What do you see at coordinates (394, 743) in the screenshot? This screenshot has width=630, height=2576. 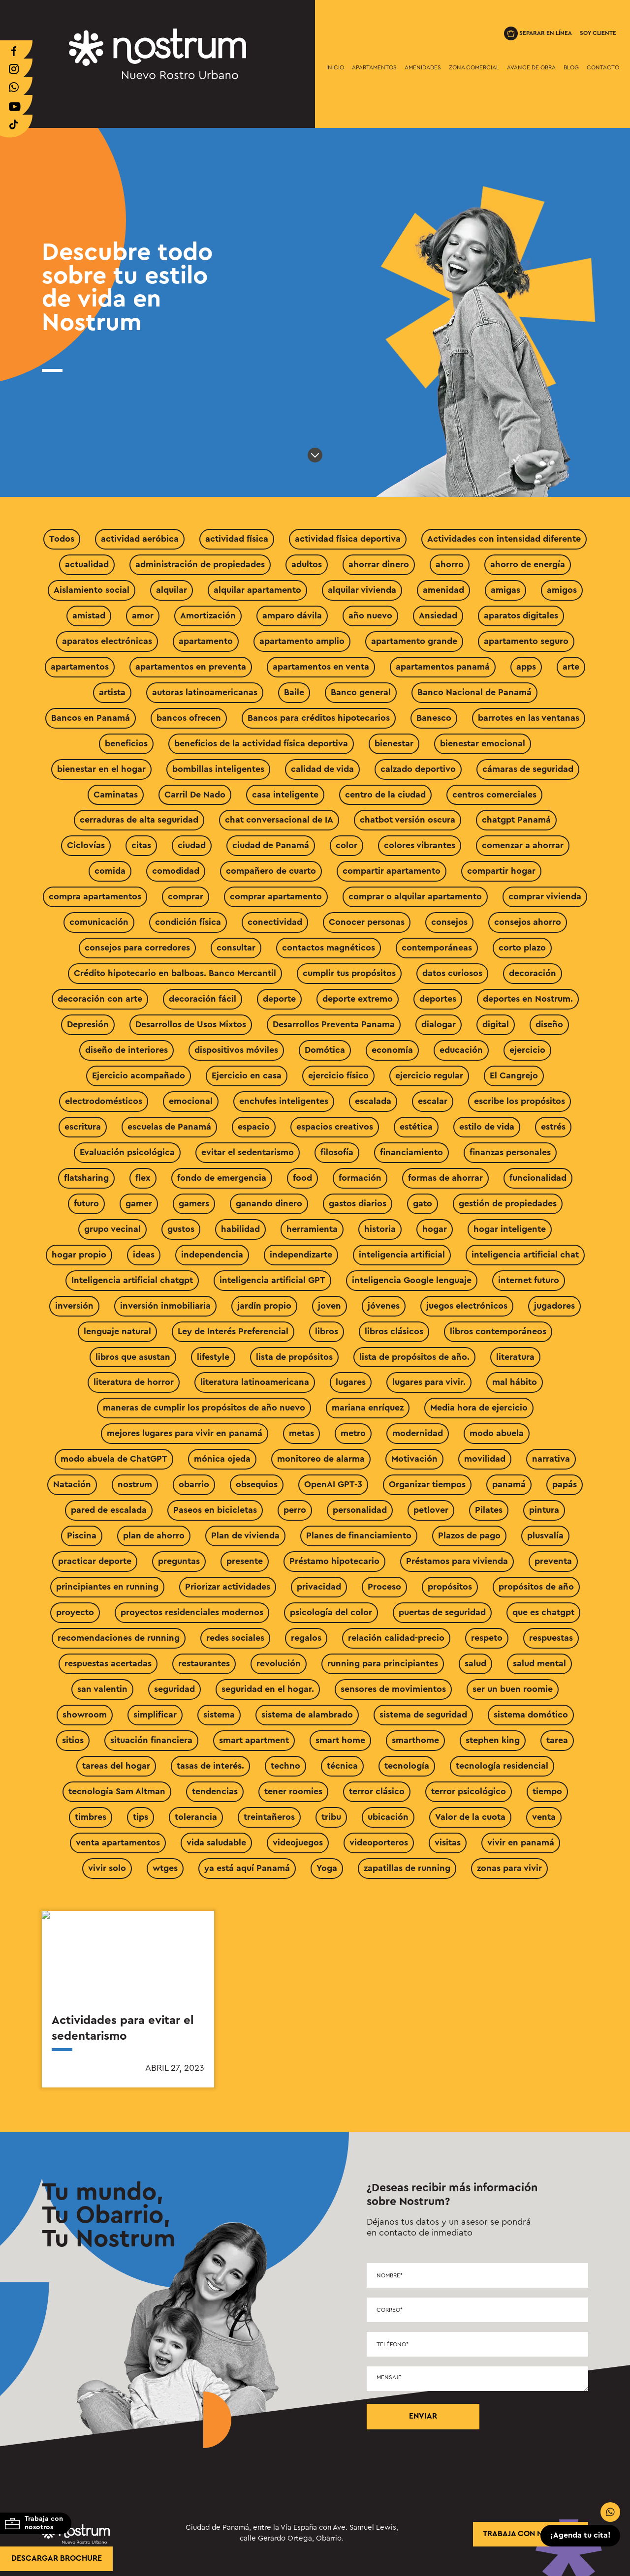 I see `bienestar` at bounding box center [394, 743].